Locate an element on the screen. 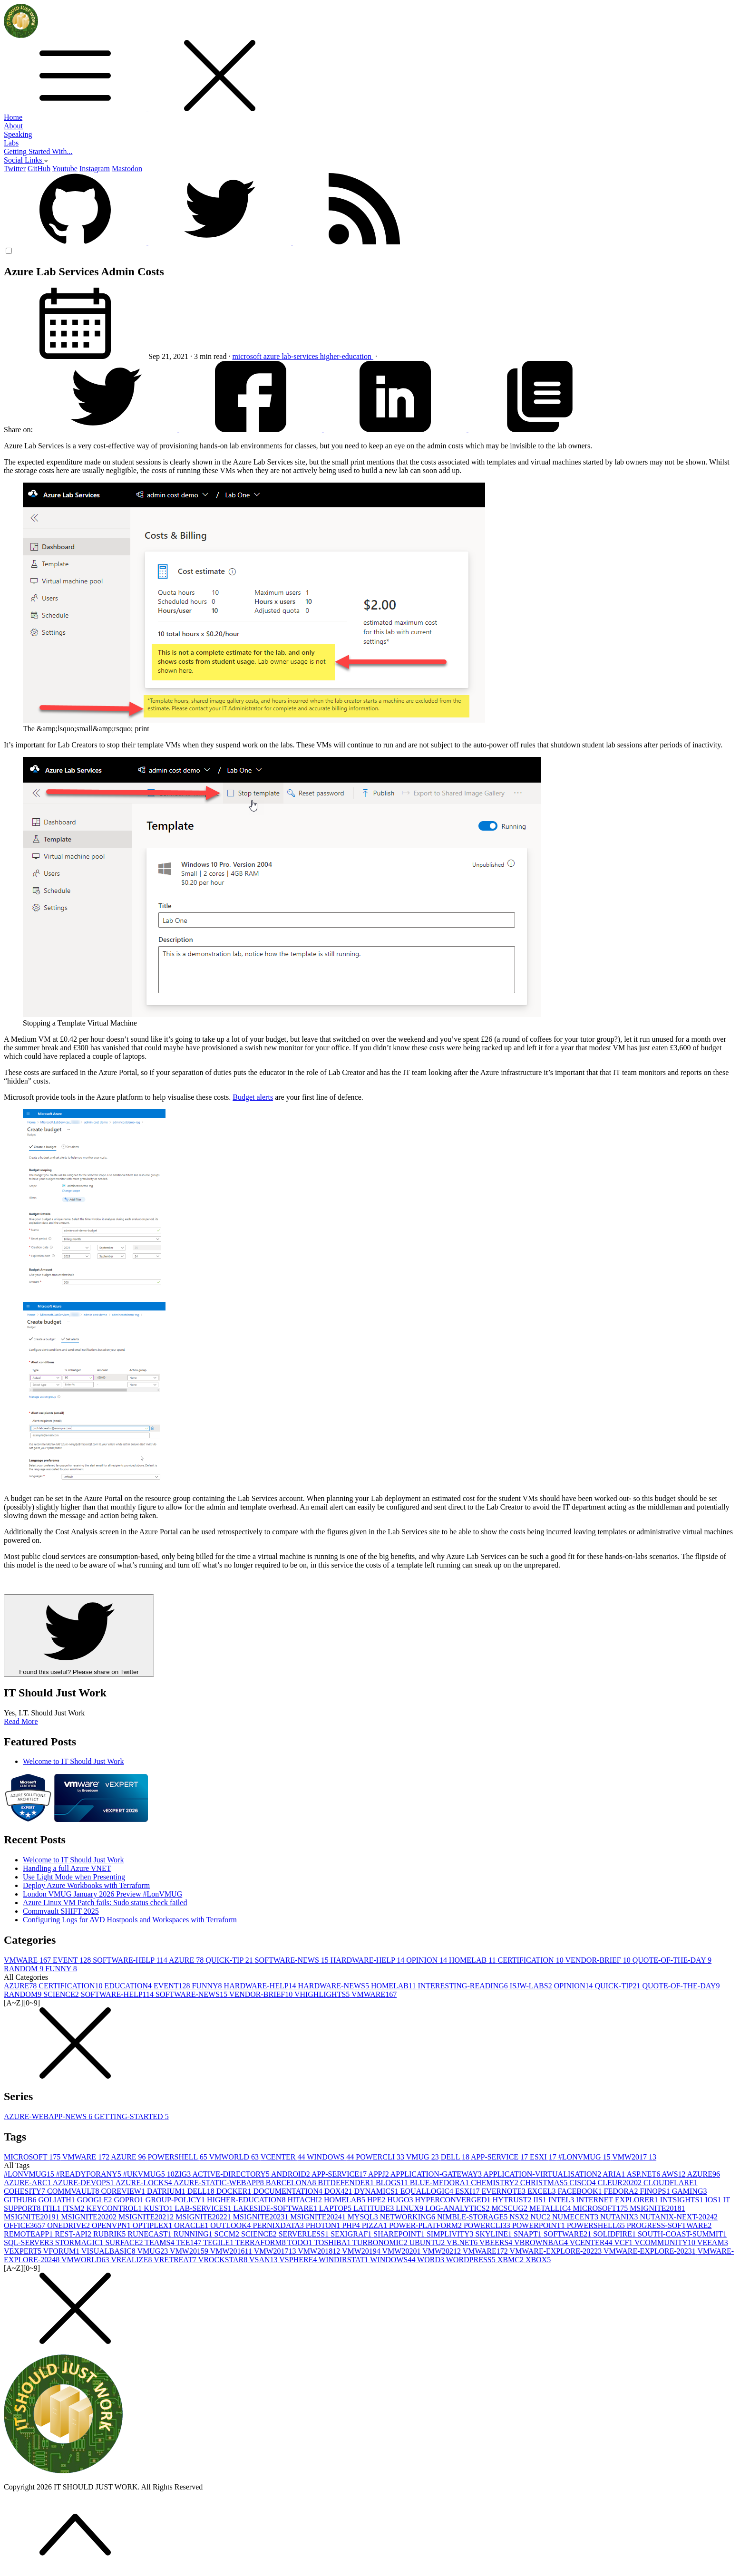 This screenshot has width=740, height=2576. VMW2015 is located at coordinates (190, 2251).